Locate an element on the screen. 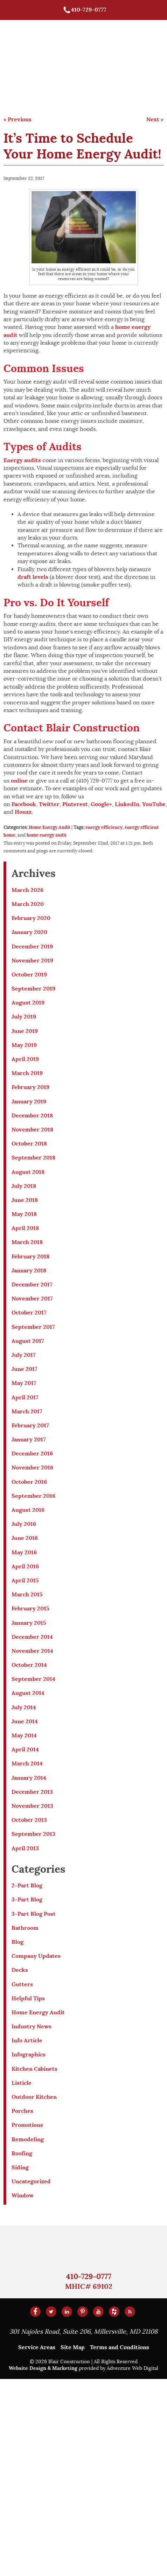  May 2017 is located at coordinates (24, 1383).